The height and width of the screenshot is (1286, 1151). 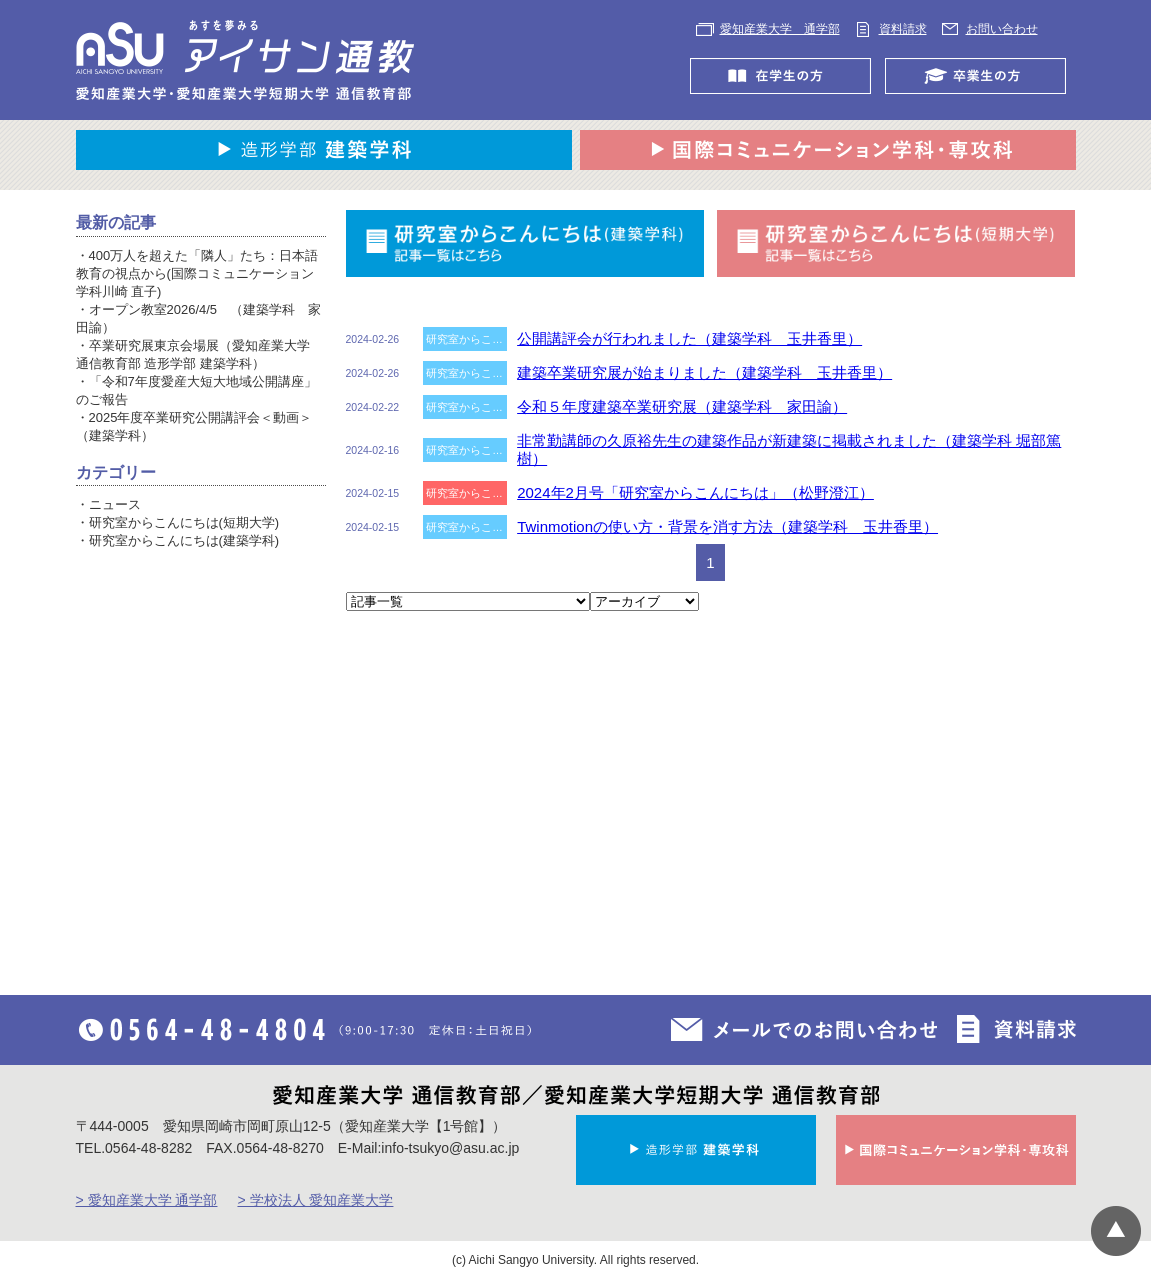 What do you see at coordinates (1002, 29) in the screenshot?
I see `お問い合わせ` at bounding box center [1002, 29].